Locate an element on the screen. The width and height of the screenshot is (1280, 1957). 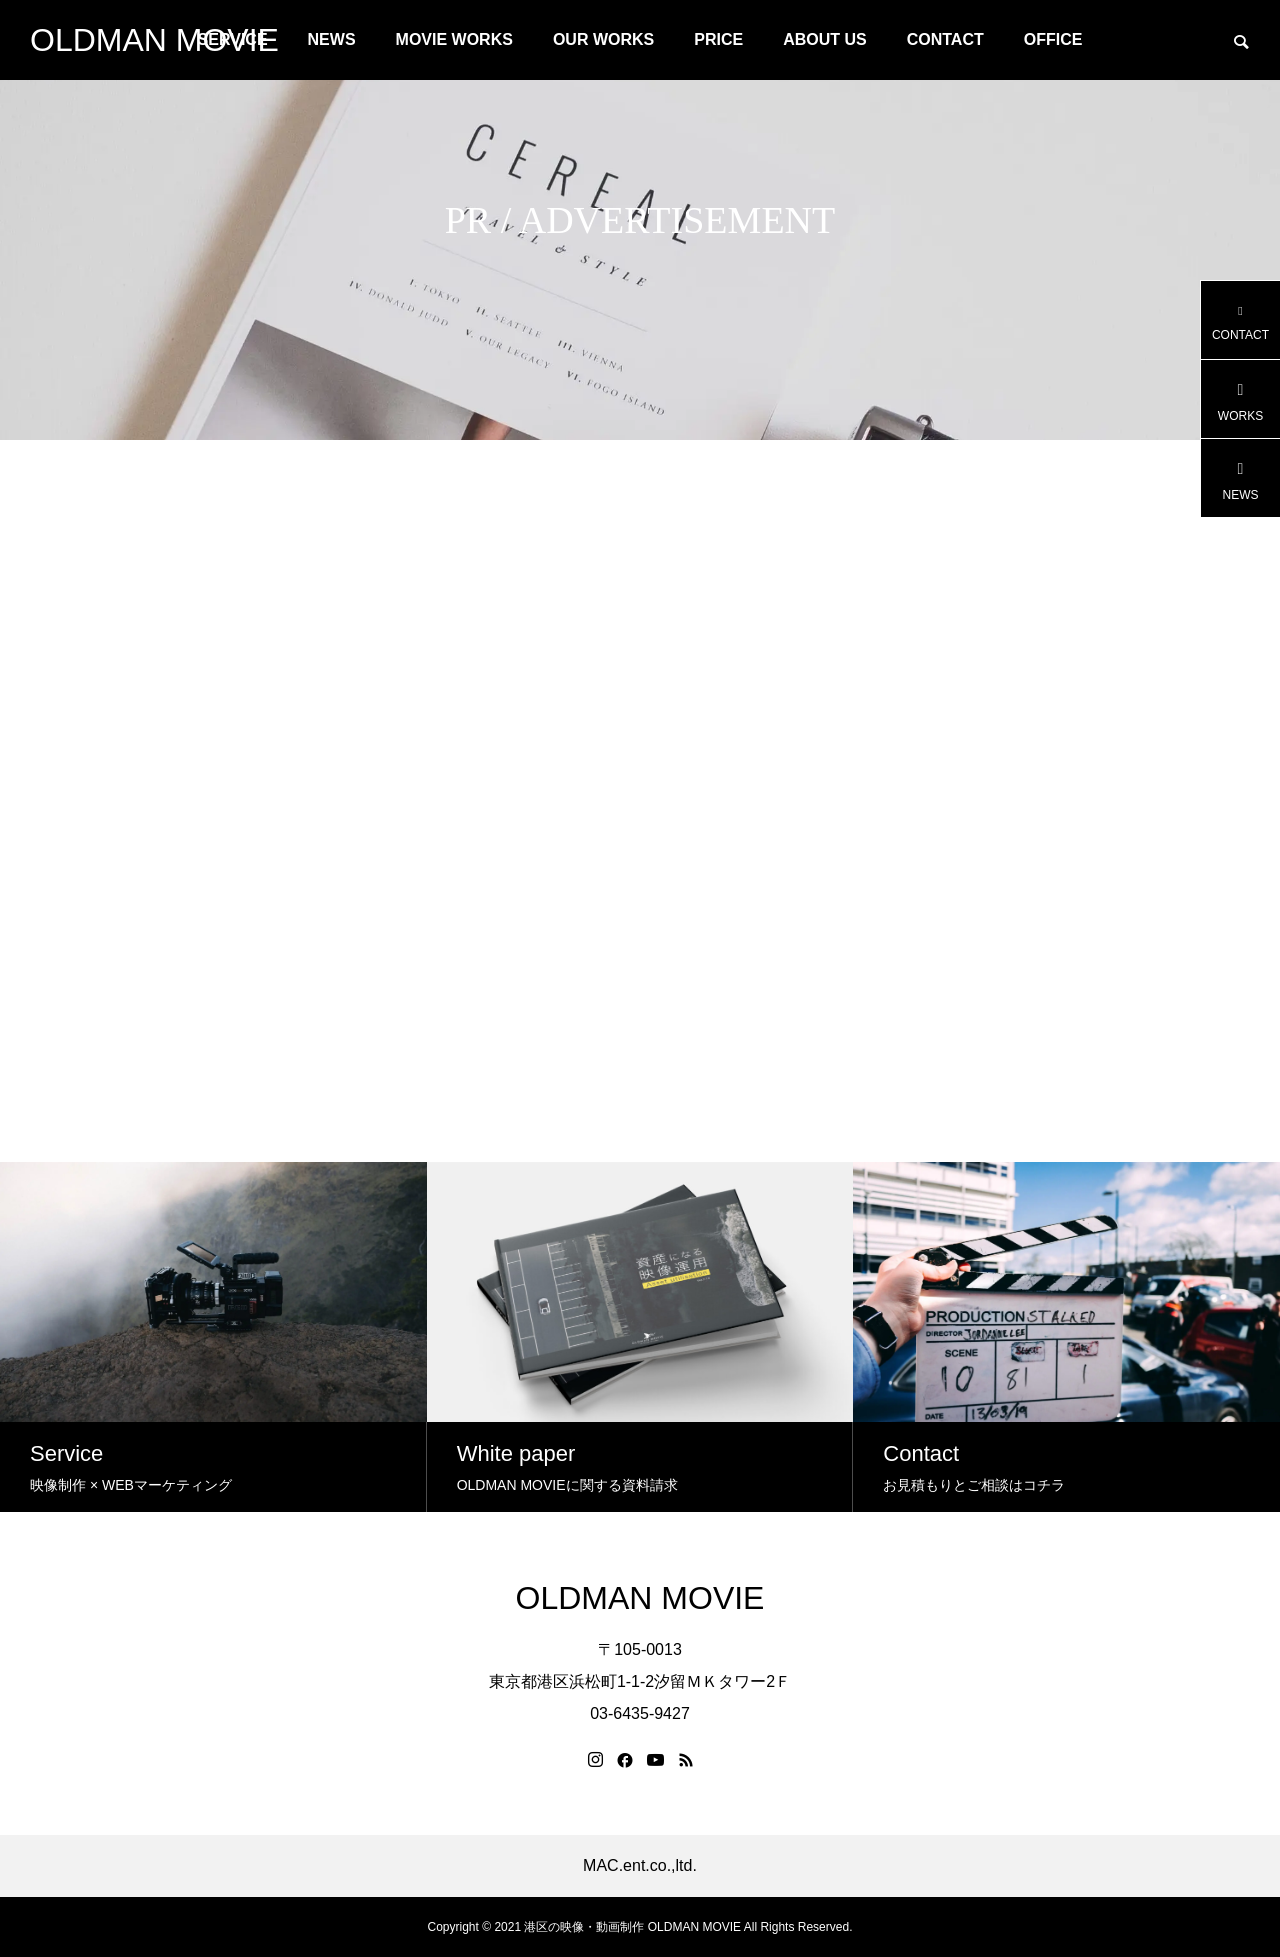
MAC.ent.co.,ltd. is located at coordinates (640, 1866).